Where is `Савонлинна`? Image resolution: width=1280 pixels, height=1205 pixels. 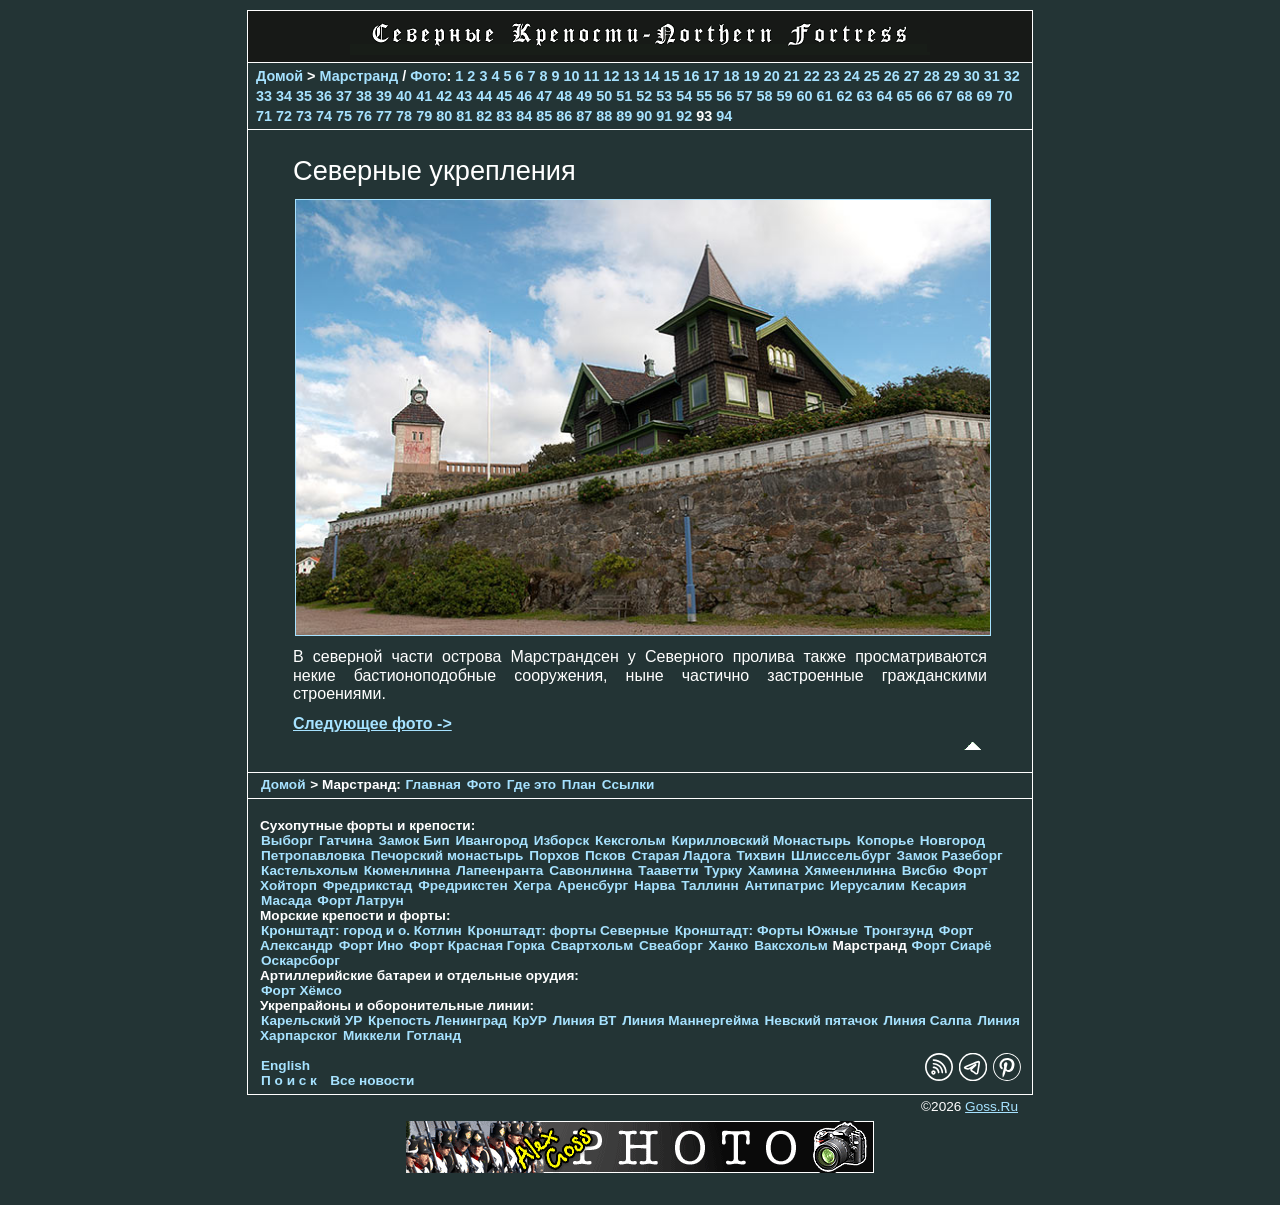 Савонлинна is located at coordinates (590, 870).